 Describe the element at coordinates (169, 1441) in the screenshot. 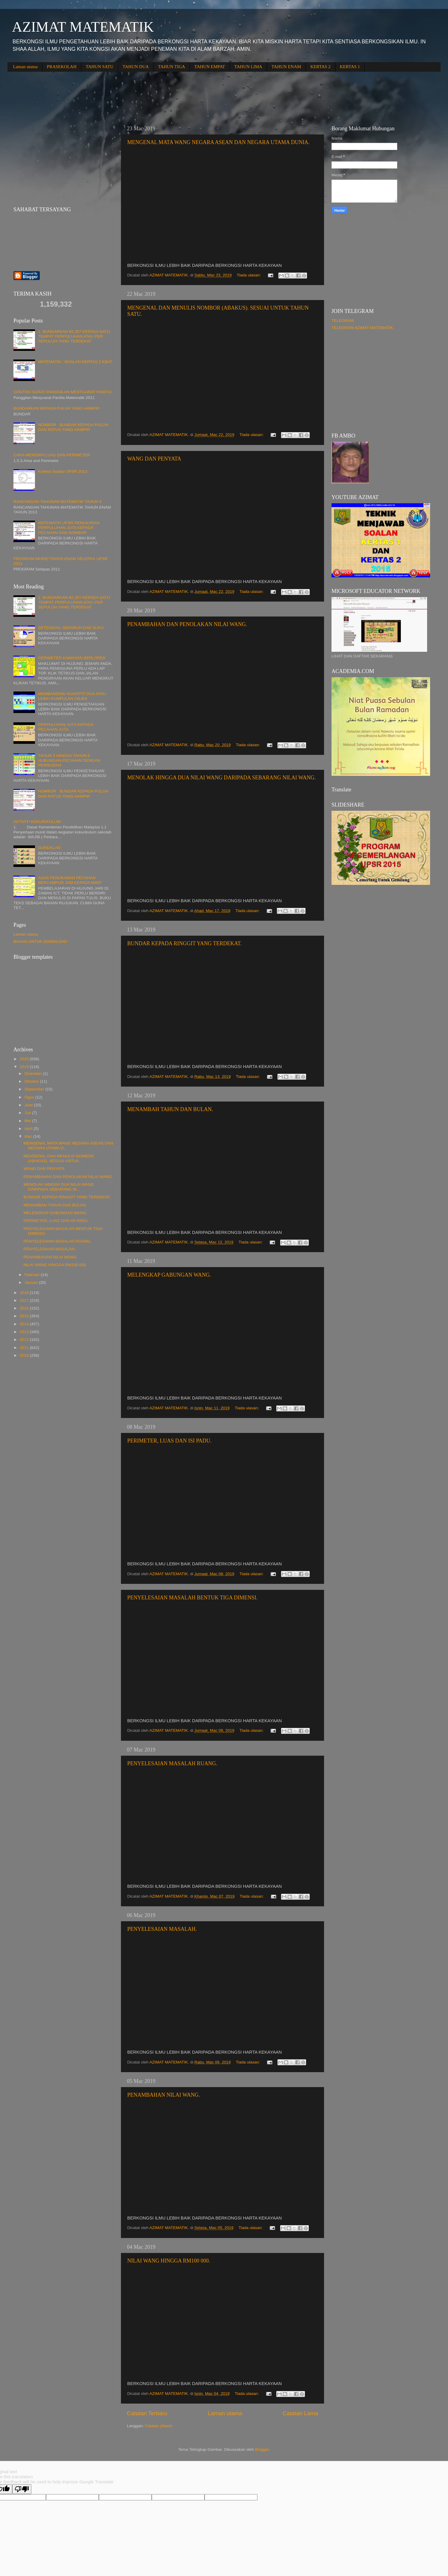

I see `PERIMETER, LUAS DAN ISI PADU.` at that location.